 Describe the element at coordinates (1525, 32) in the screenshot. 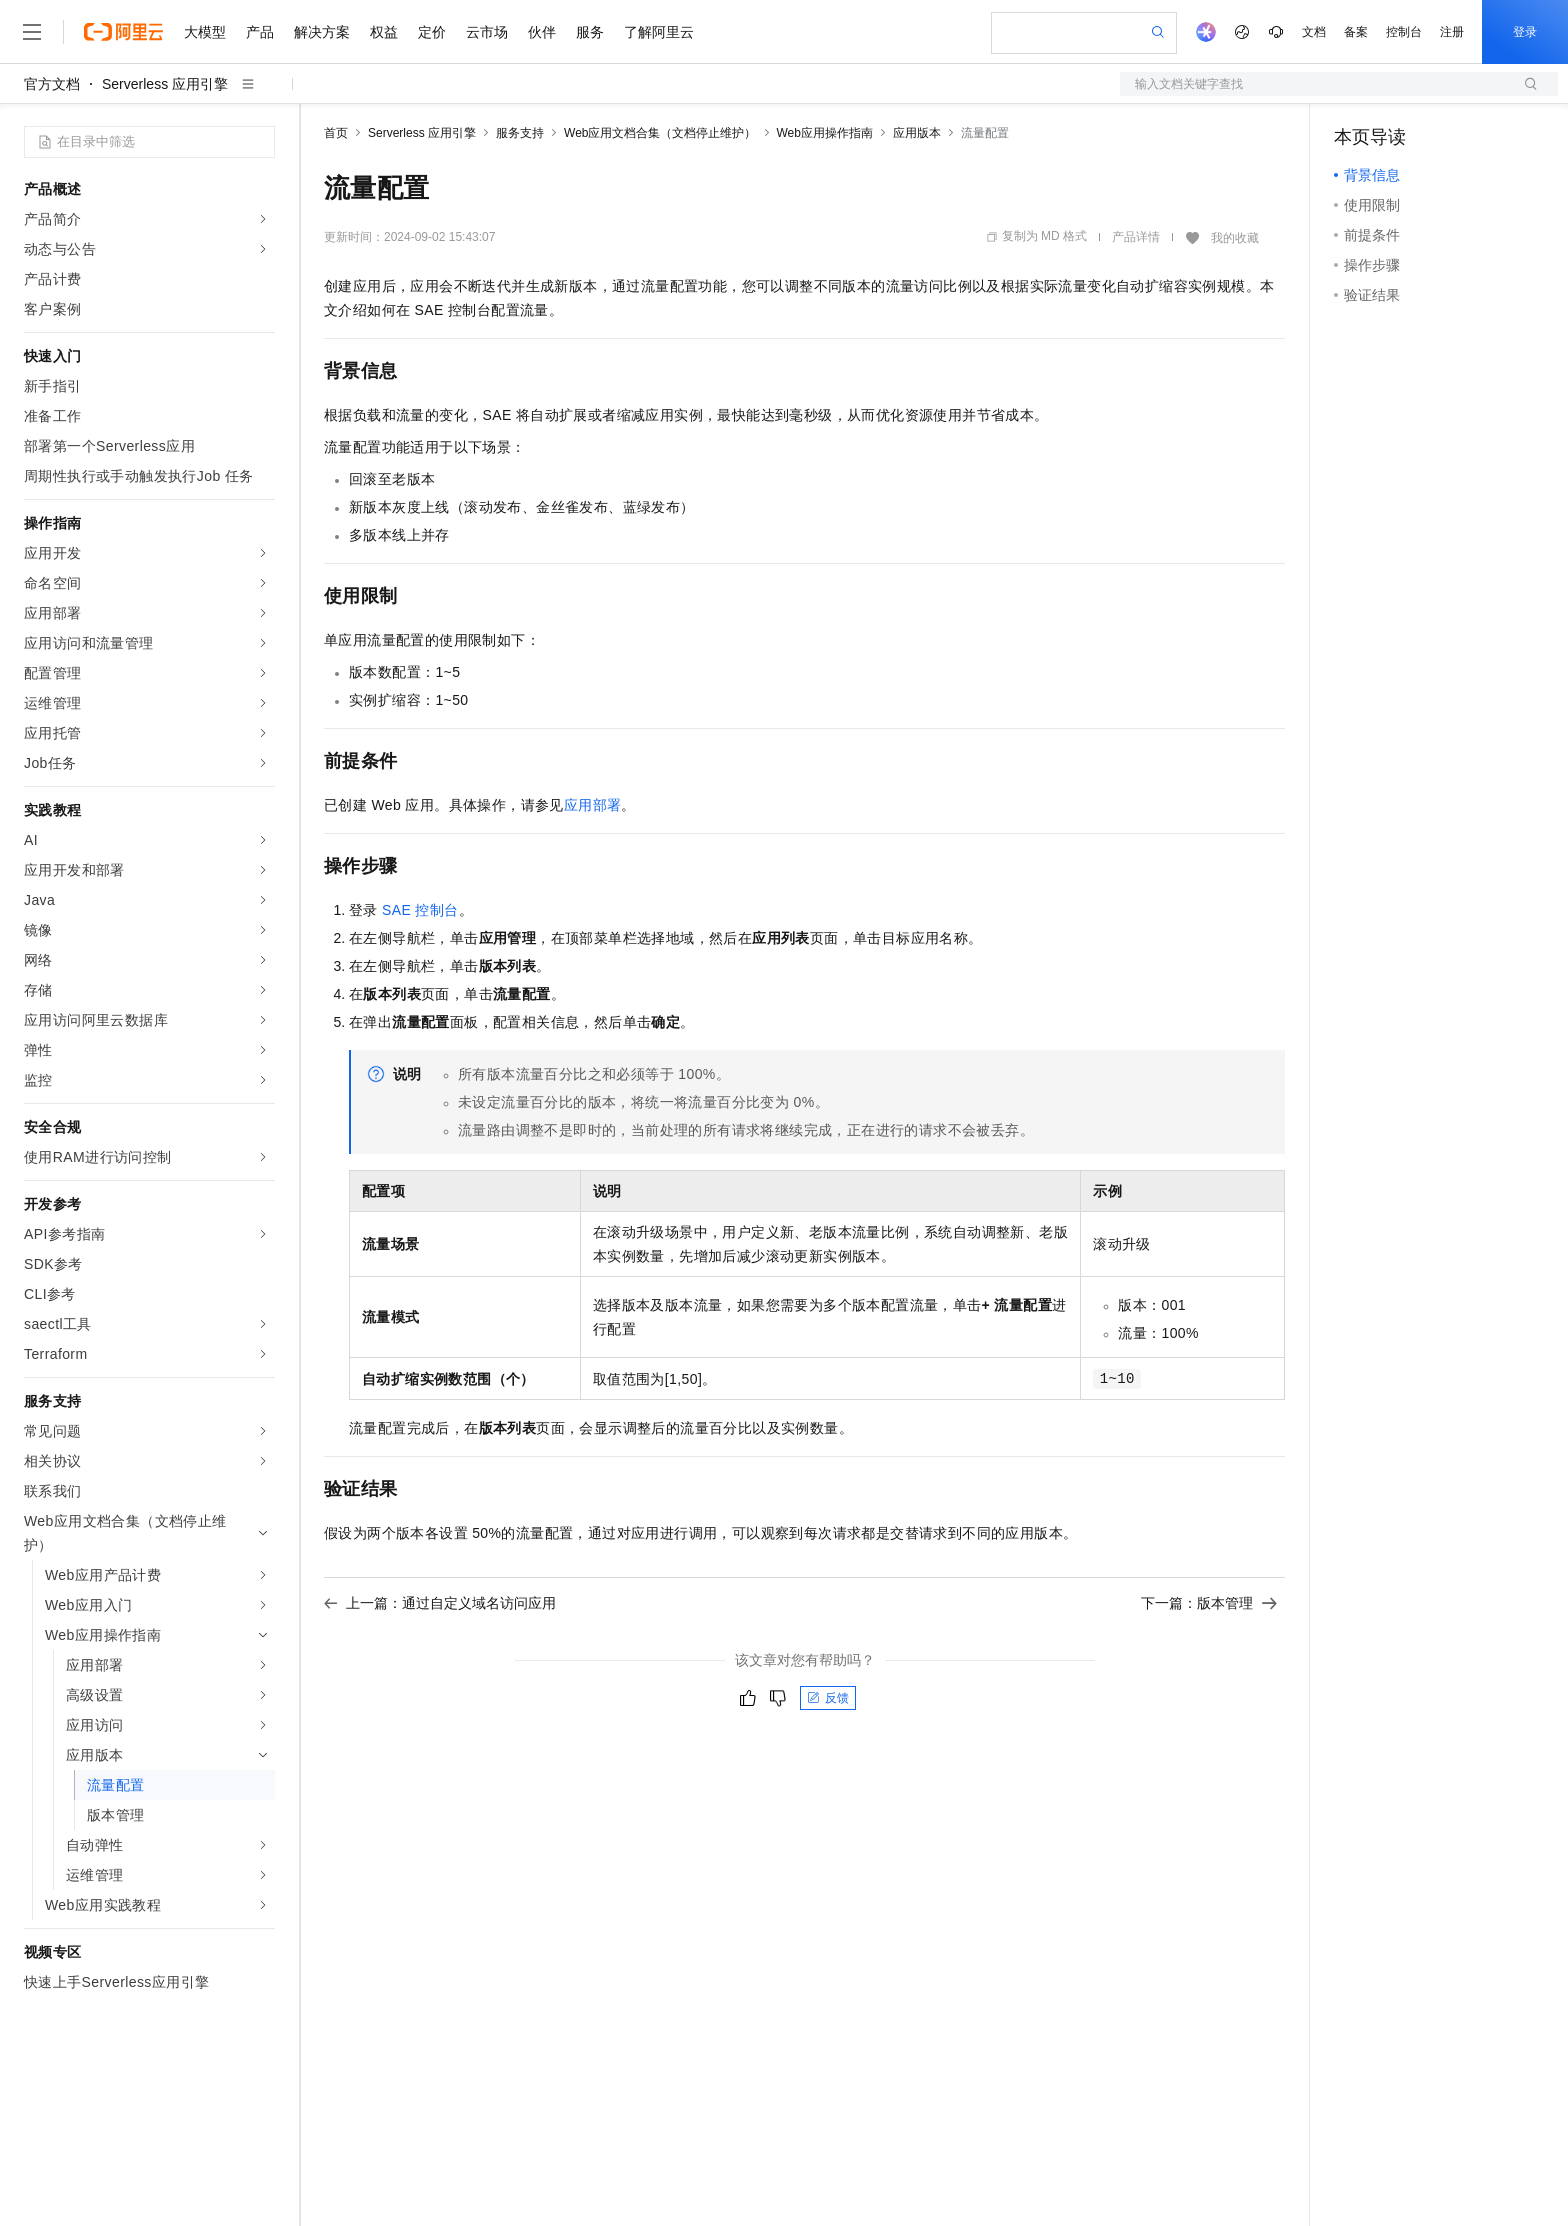

I see `登录` at that location.